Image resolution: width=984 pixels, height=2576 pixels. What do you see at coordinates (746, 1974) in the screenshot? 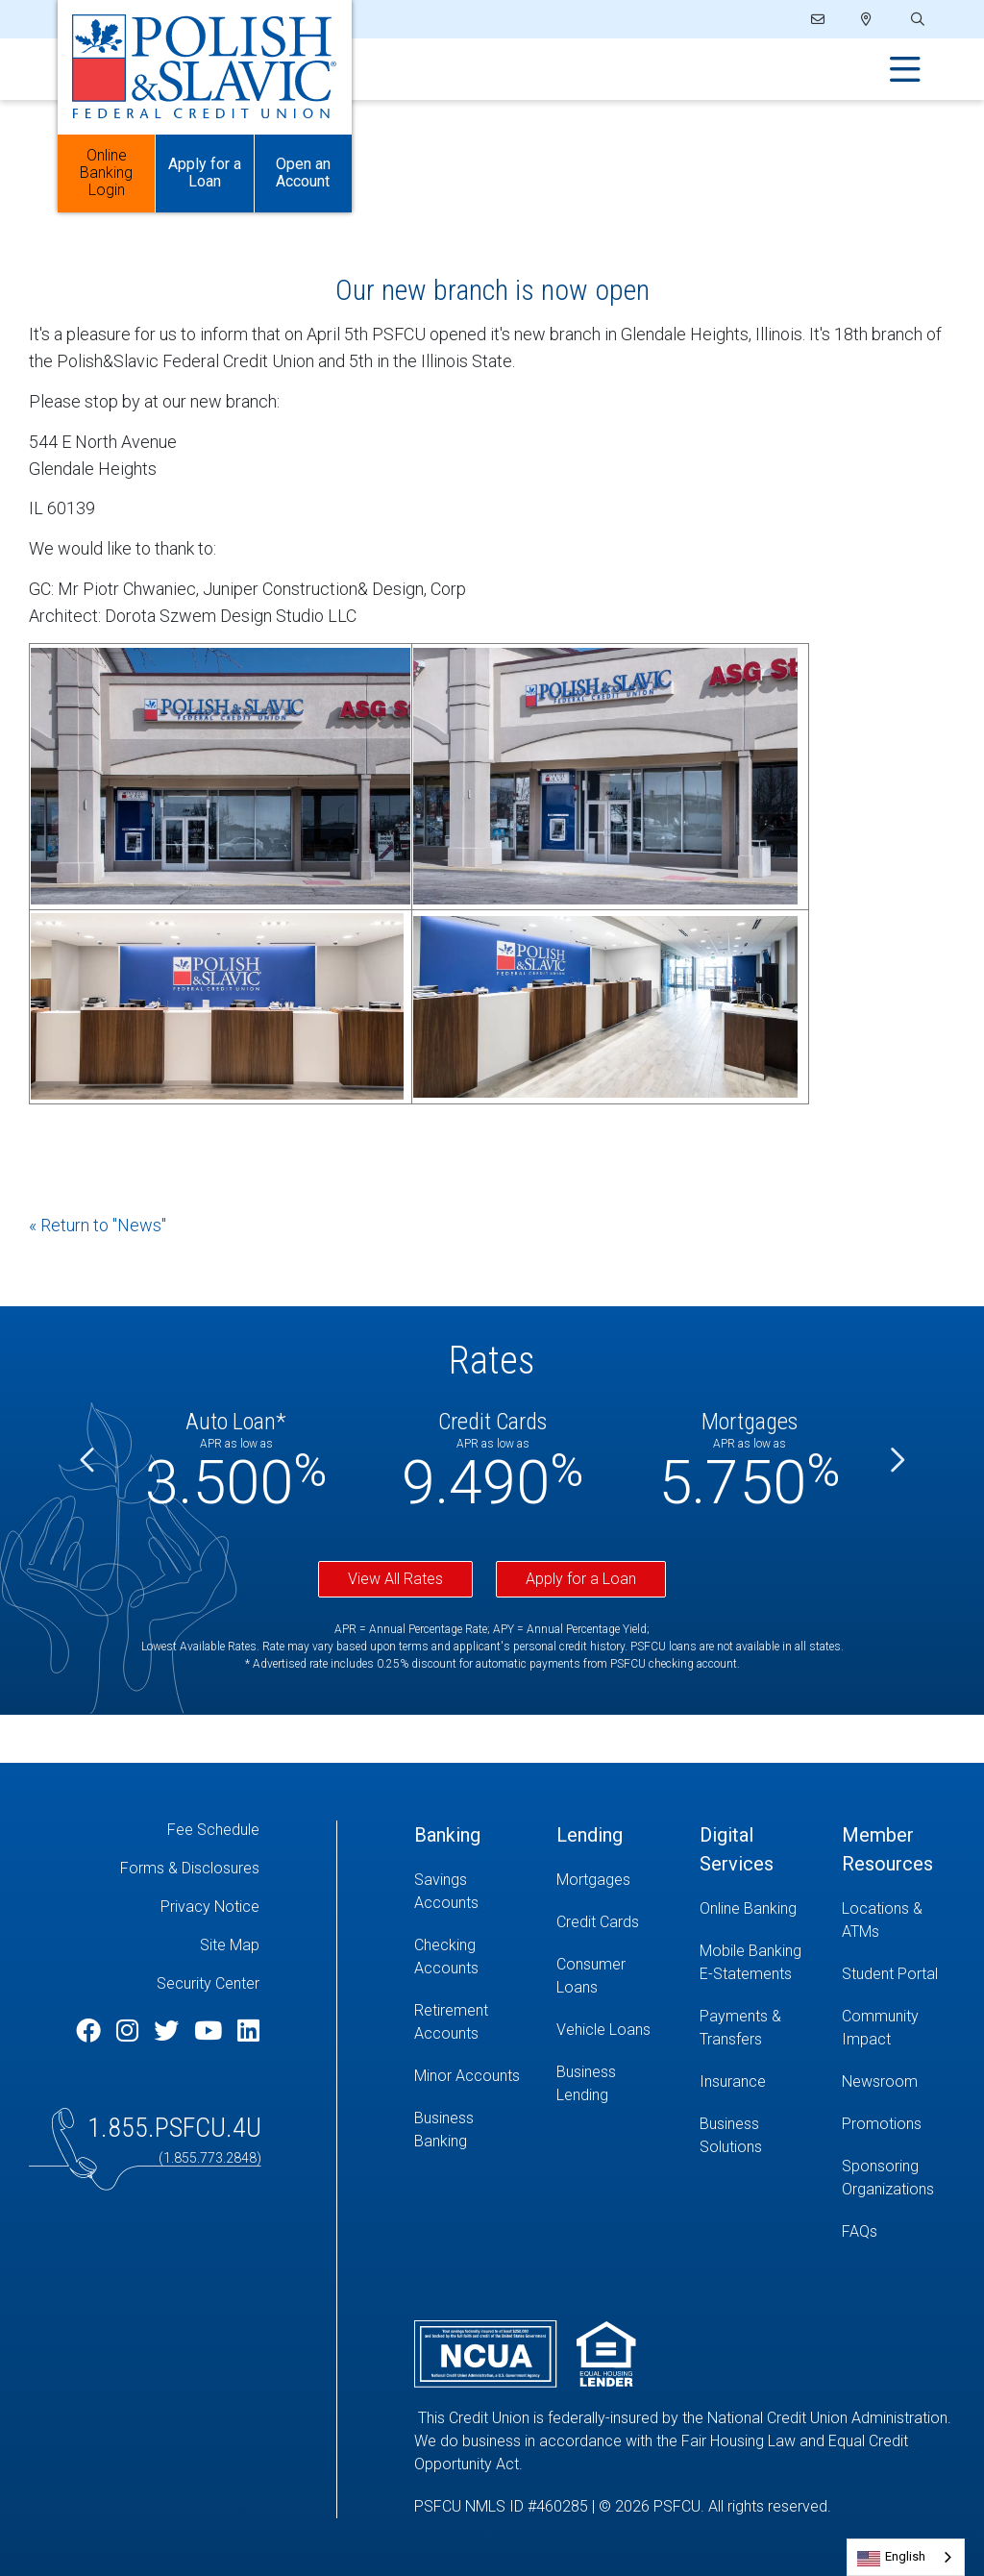
I see `E-Statements` at bounding box center [746, 1974].